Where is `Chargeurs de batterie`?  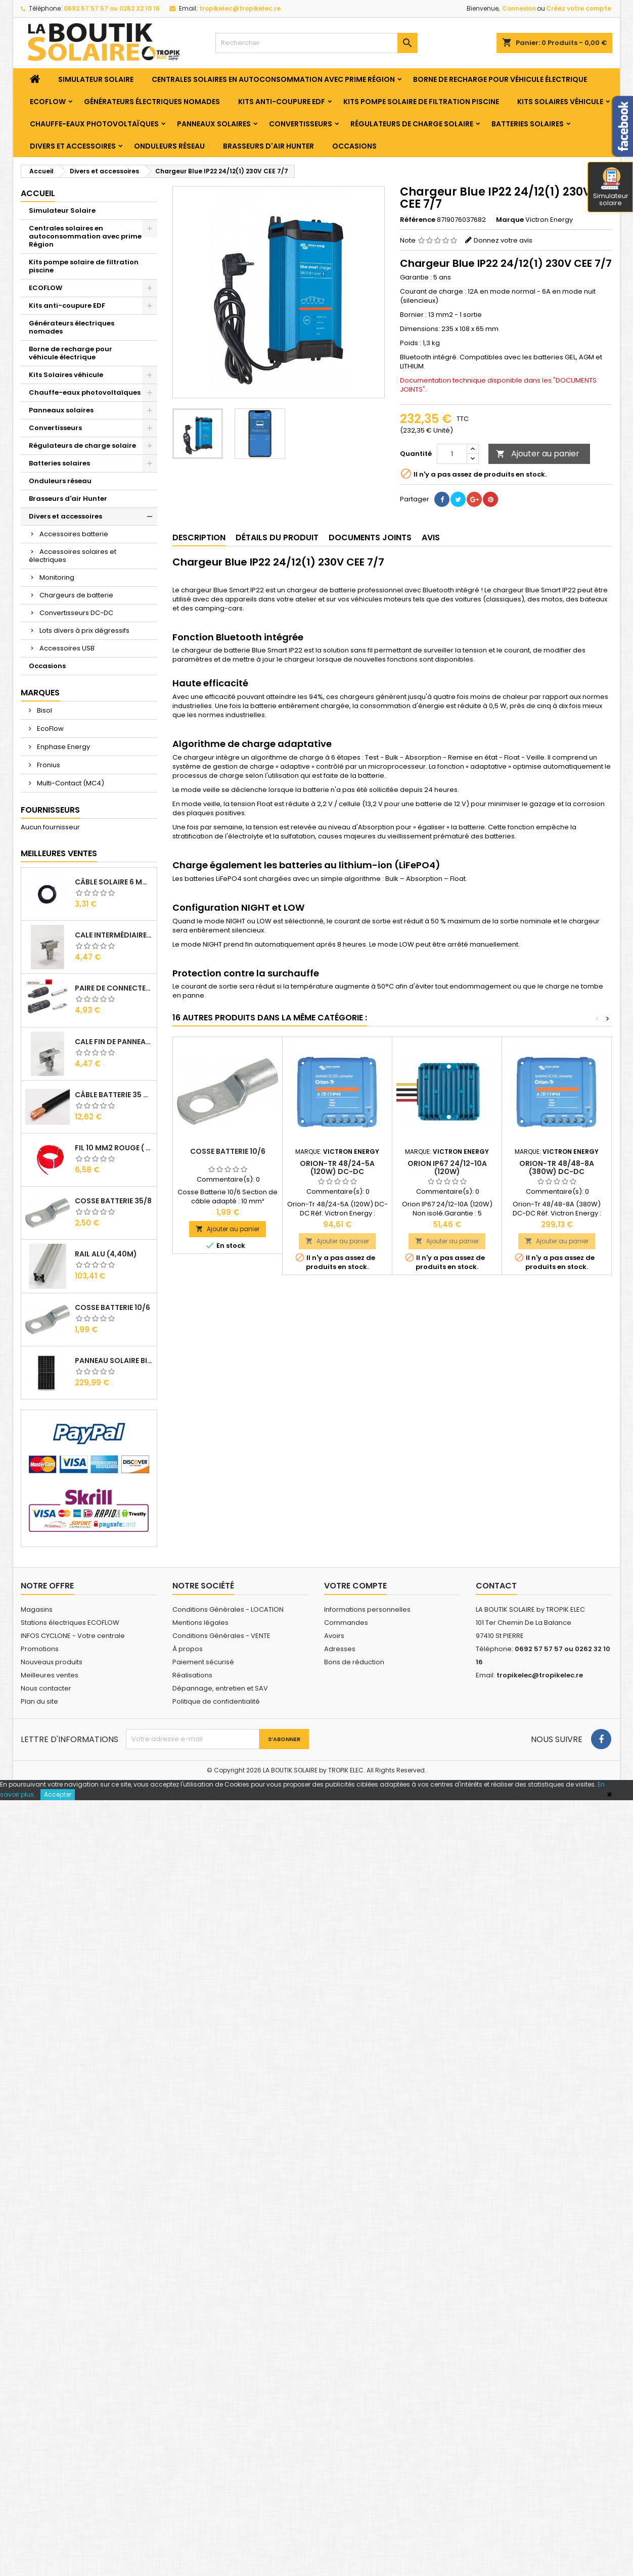 Chargeurs de batterie is located at coordinates (76, 595).